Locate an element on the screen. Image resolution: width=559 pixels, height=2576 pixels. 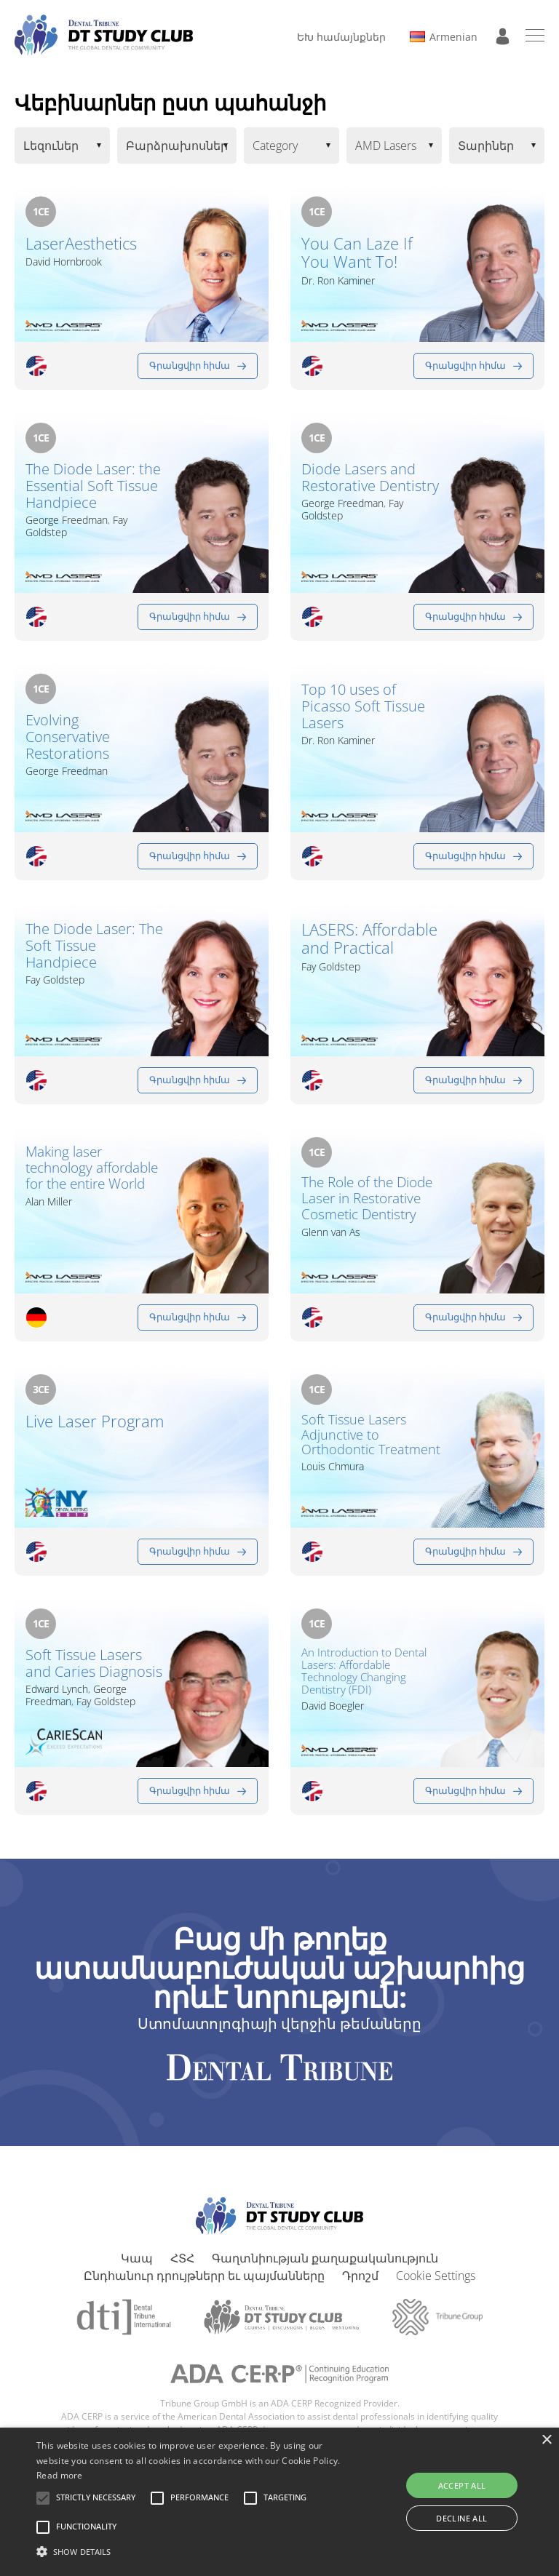
Ընդհանուր դրույթներր եւ պայմանները is located at coordinates (204, 2276).